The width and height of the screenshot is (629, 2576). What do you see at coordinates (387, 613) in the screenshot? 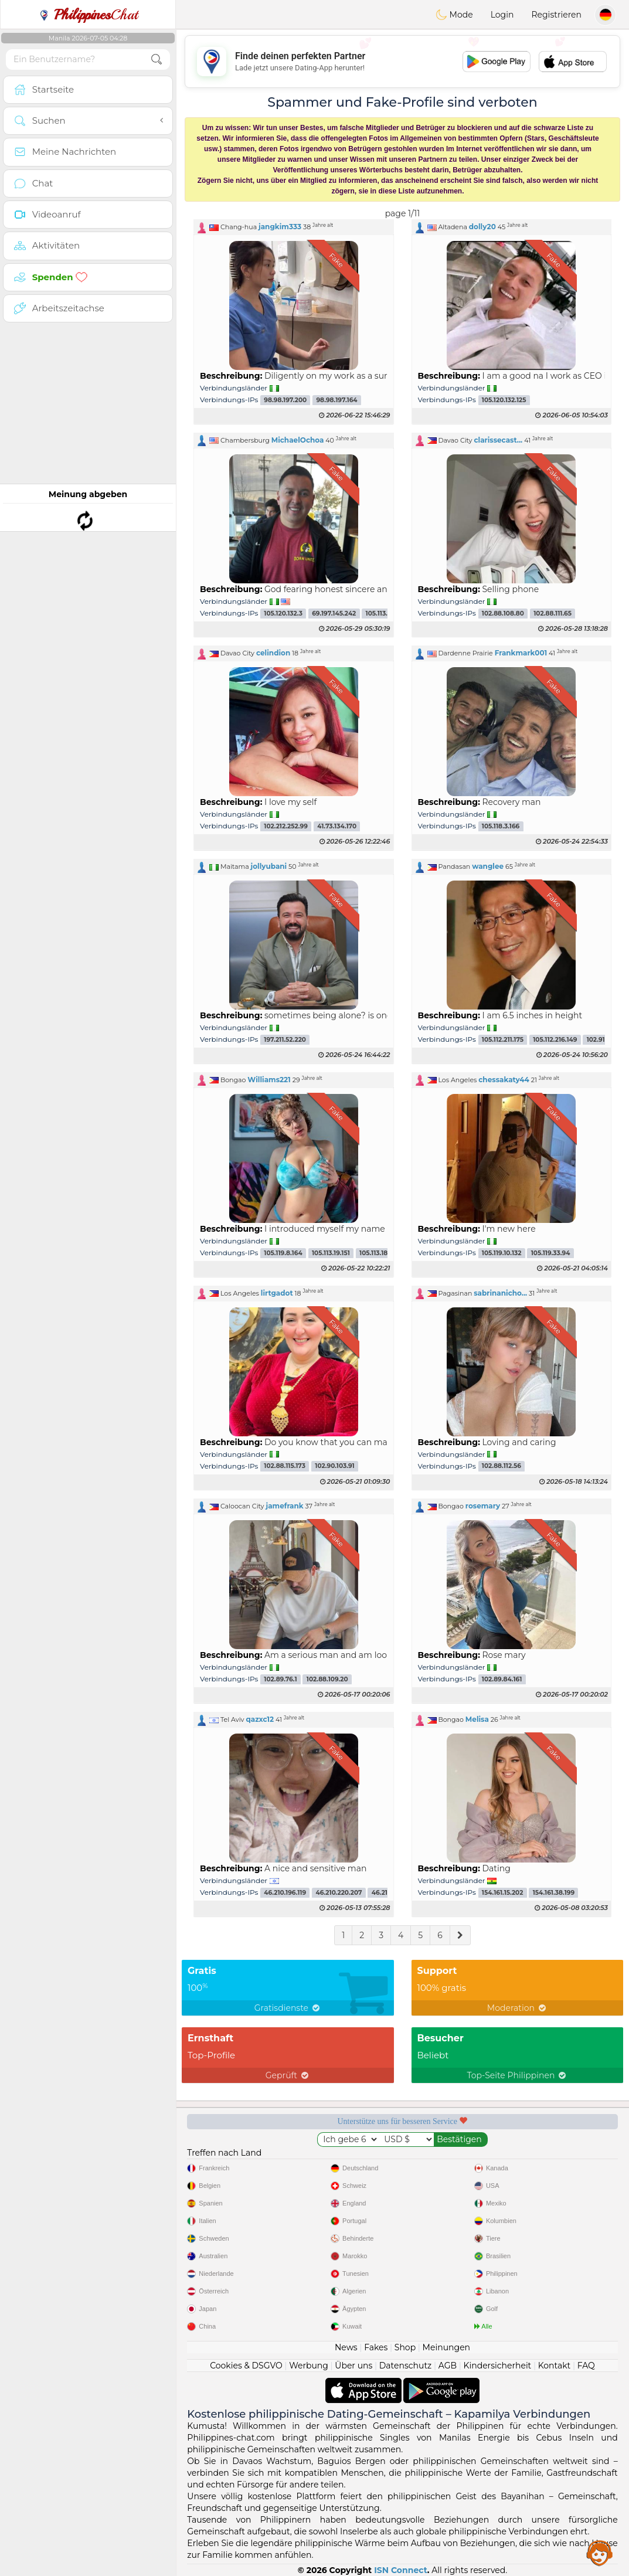
I see `105.113.34.228` at bounding box center [387, 613].